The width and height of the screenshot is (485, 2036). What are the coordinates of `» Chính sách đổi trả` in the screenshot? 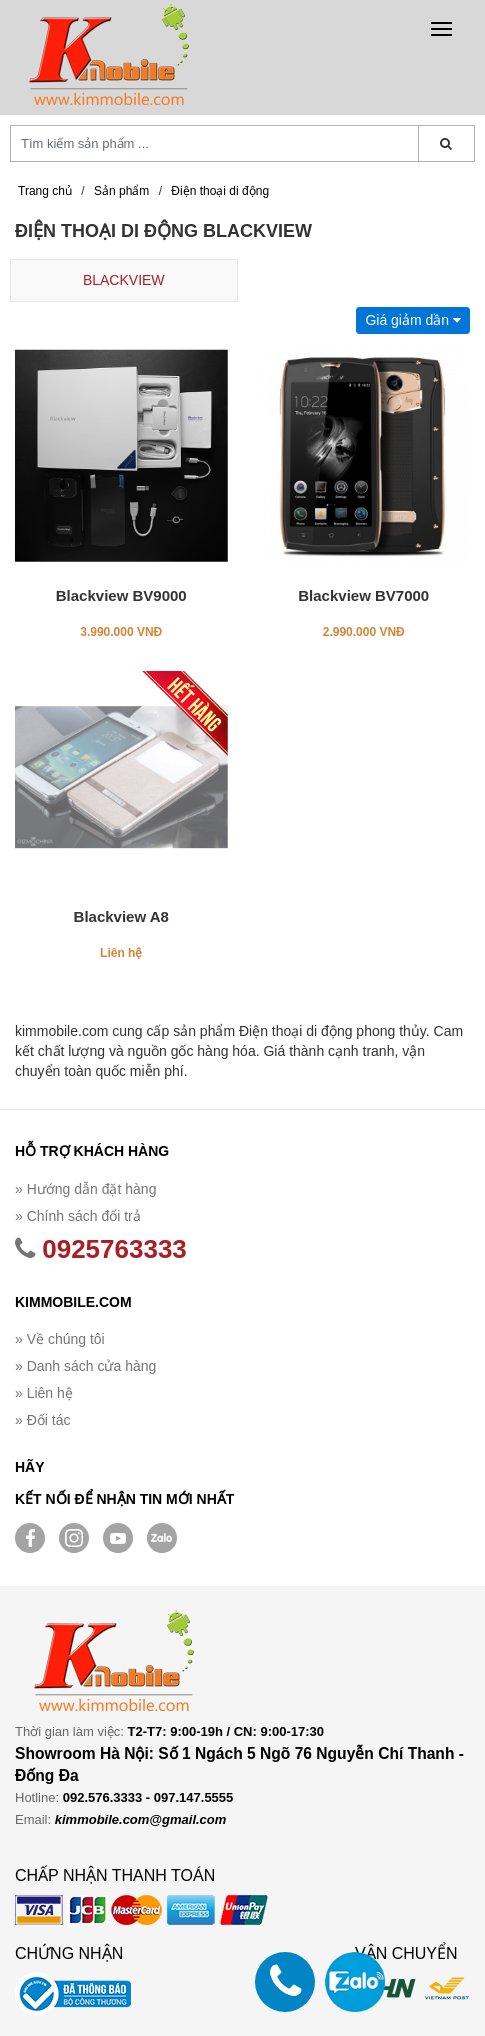 It's located at (78, 1216).